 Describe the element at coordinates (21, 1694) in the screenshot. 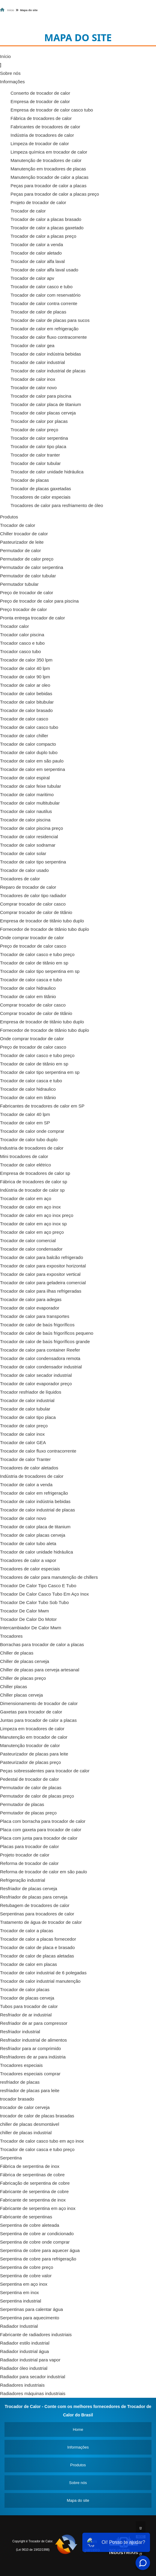

I see `Chiller placas cerveja` at that location.